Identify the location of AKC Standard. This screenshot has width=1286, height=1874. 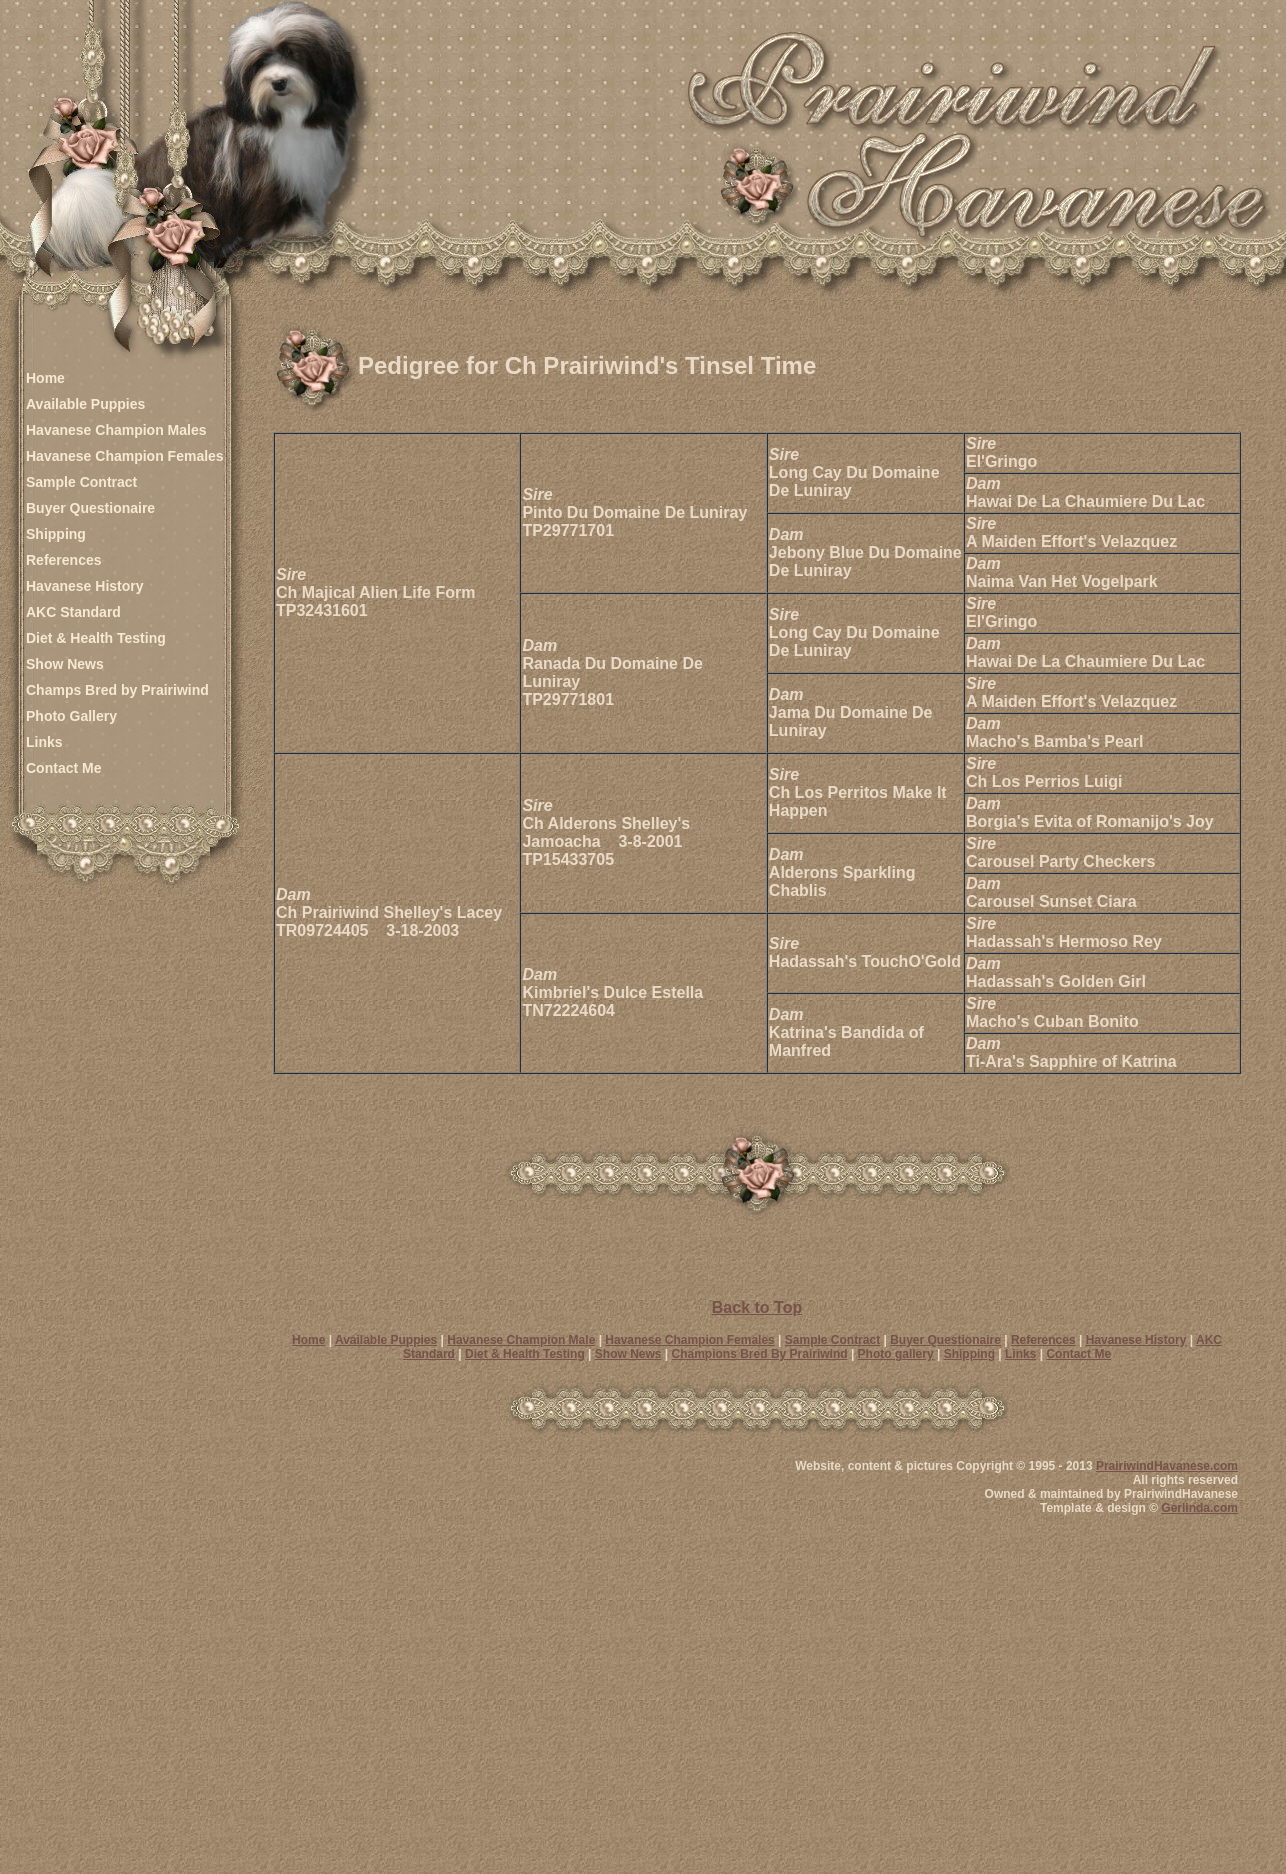
(73, 612).